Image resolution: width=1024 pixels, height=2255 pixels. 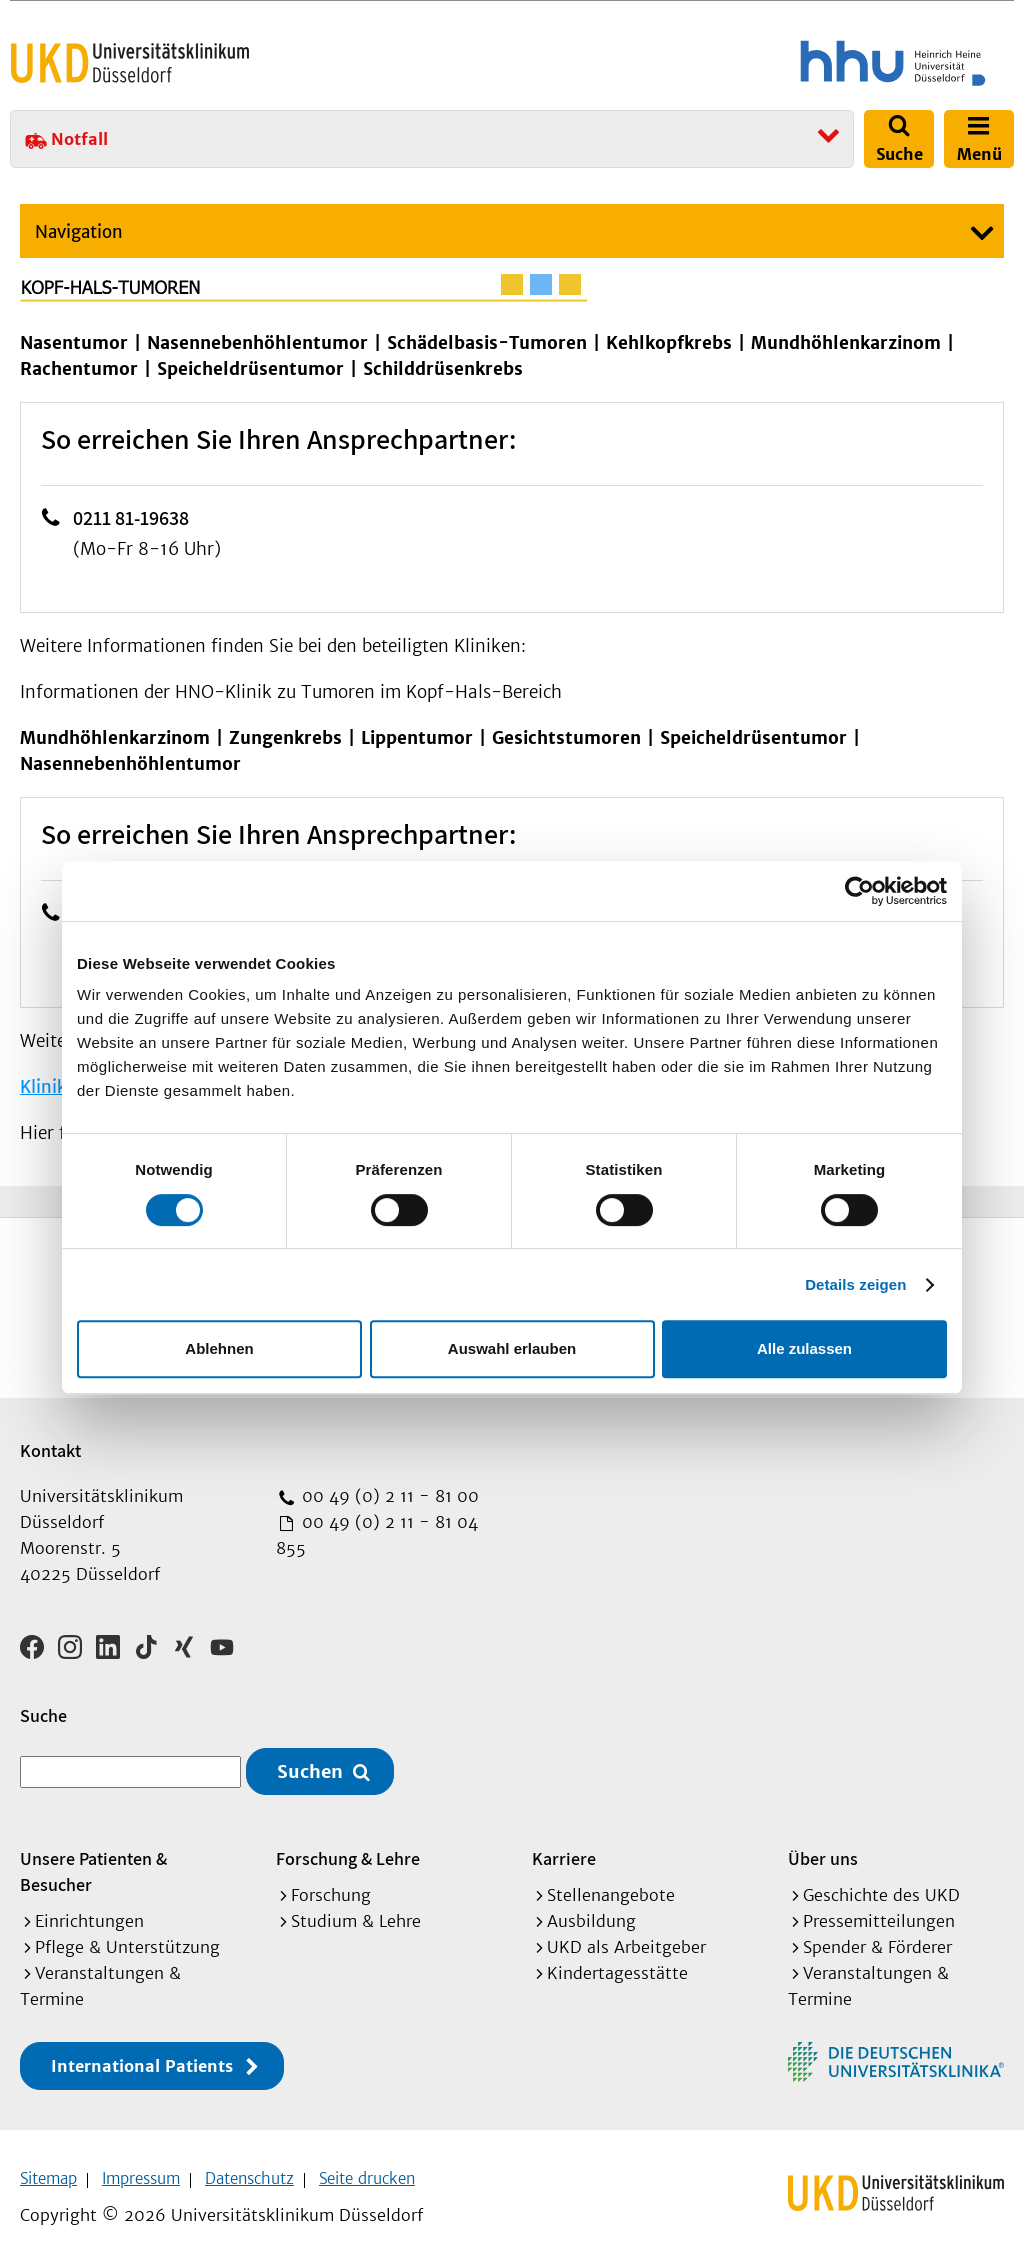 What do you see at coordinates (617, 1960) in the screenshot?
I see `Kindertagesstätte` at bounding box center [617, 1960].